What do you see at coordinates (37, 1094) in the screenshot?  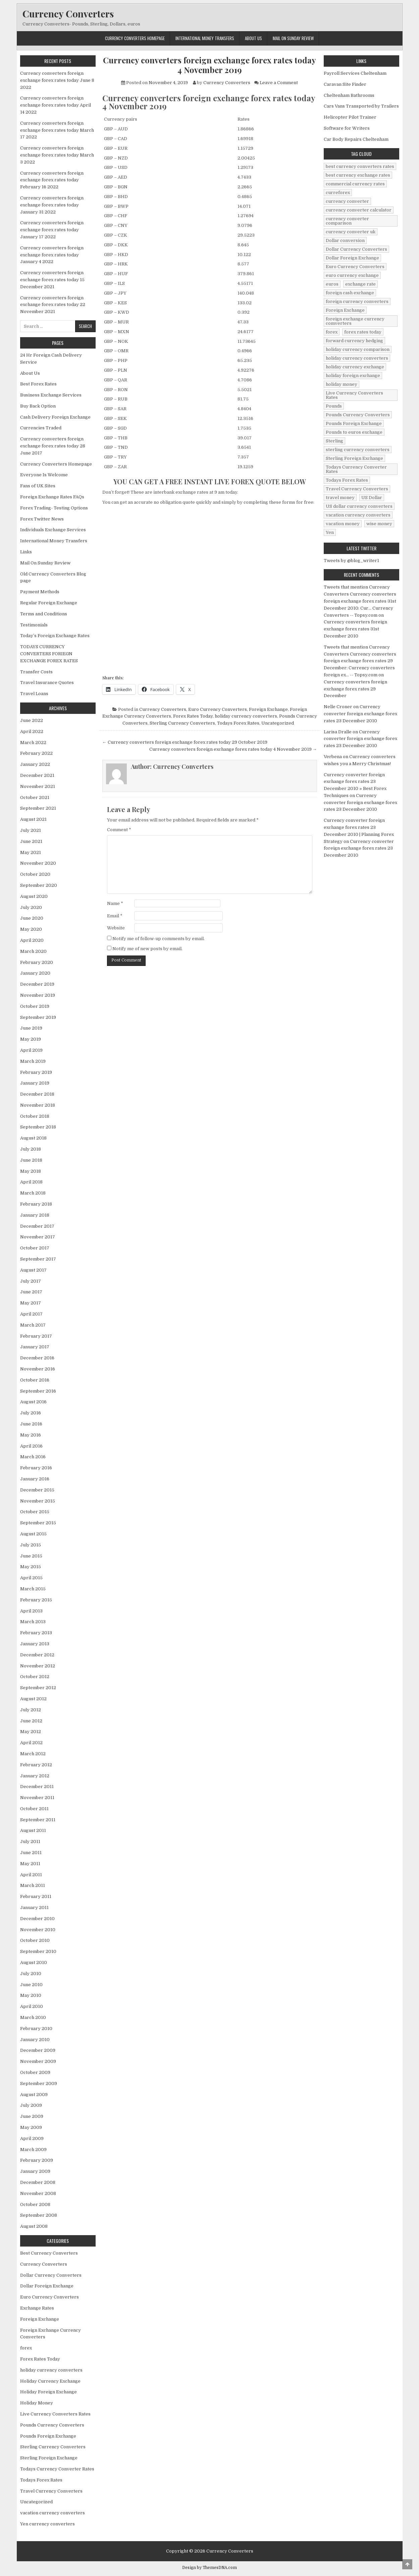 I see `December 2018` at bounding box center [37, 1094].